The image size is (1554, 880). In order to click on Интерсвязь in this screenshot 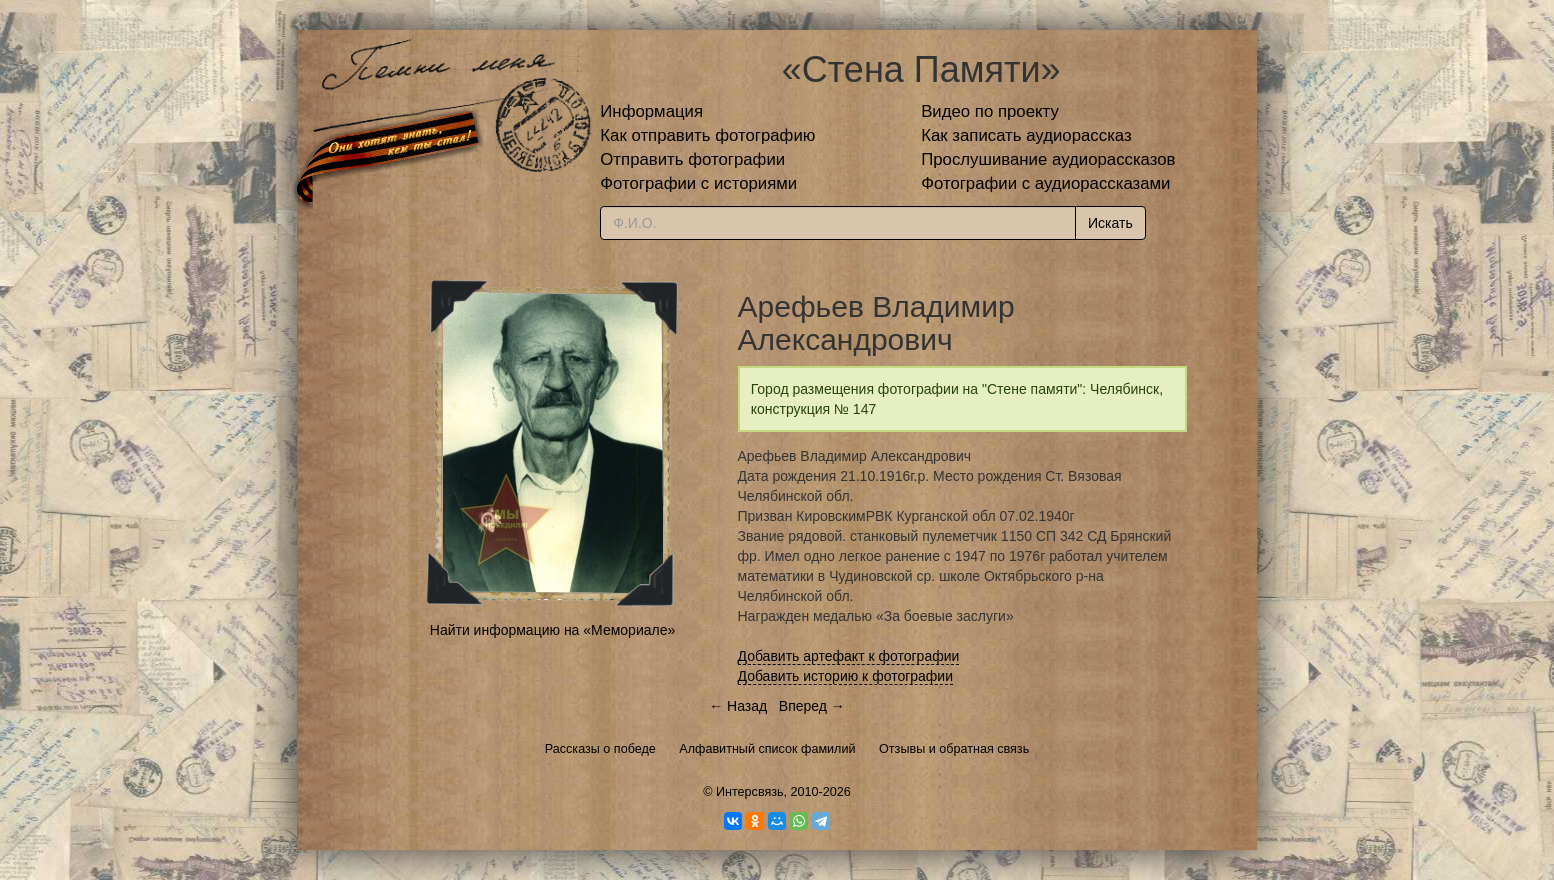, I will do `click(750, 792)`.